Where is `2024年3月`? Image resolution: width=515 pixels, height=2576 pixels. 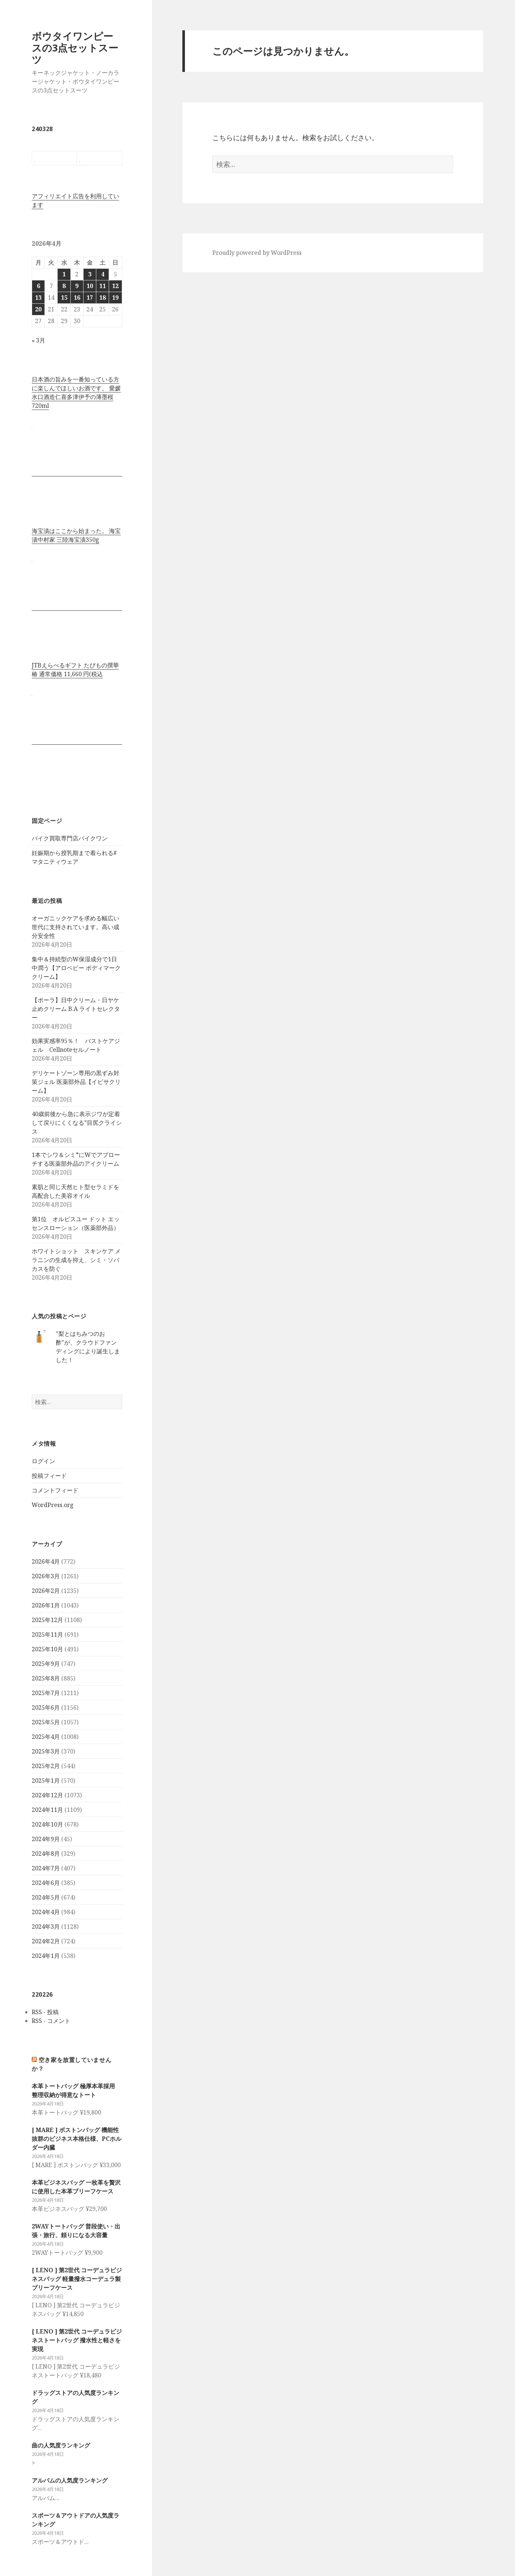 2024年3月 is located at coordinates (46, 1927).